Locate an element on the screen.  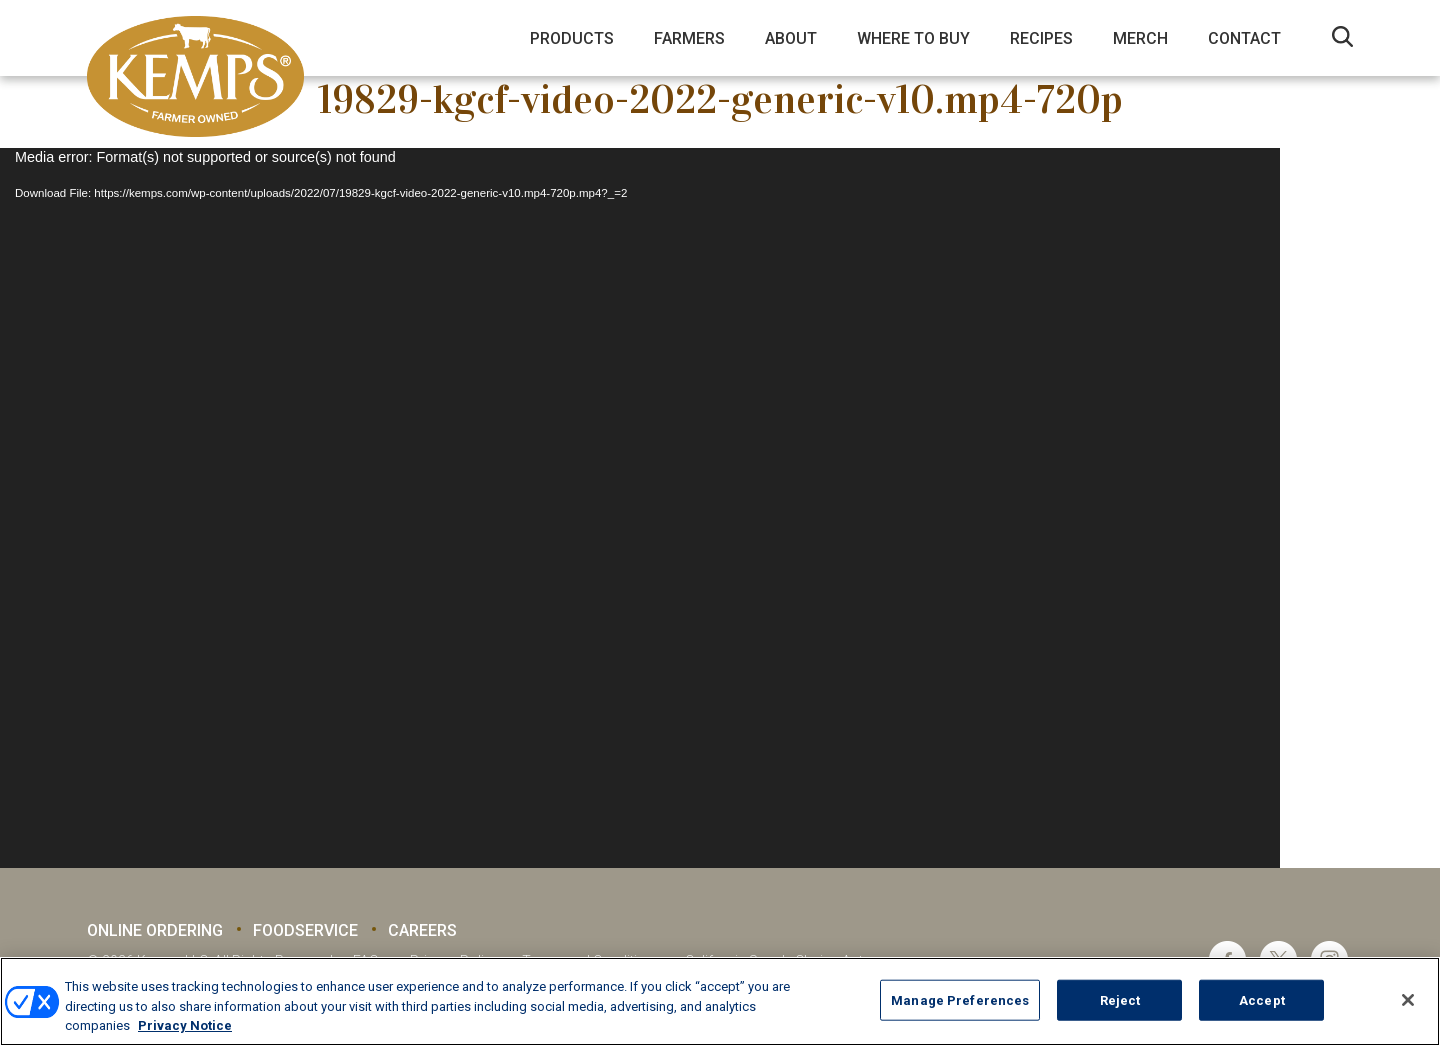
[application] is located at coordinates (640, 508).